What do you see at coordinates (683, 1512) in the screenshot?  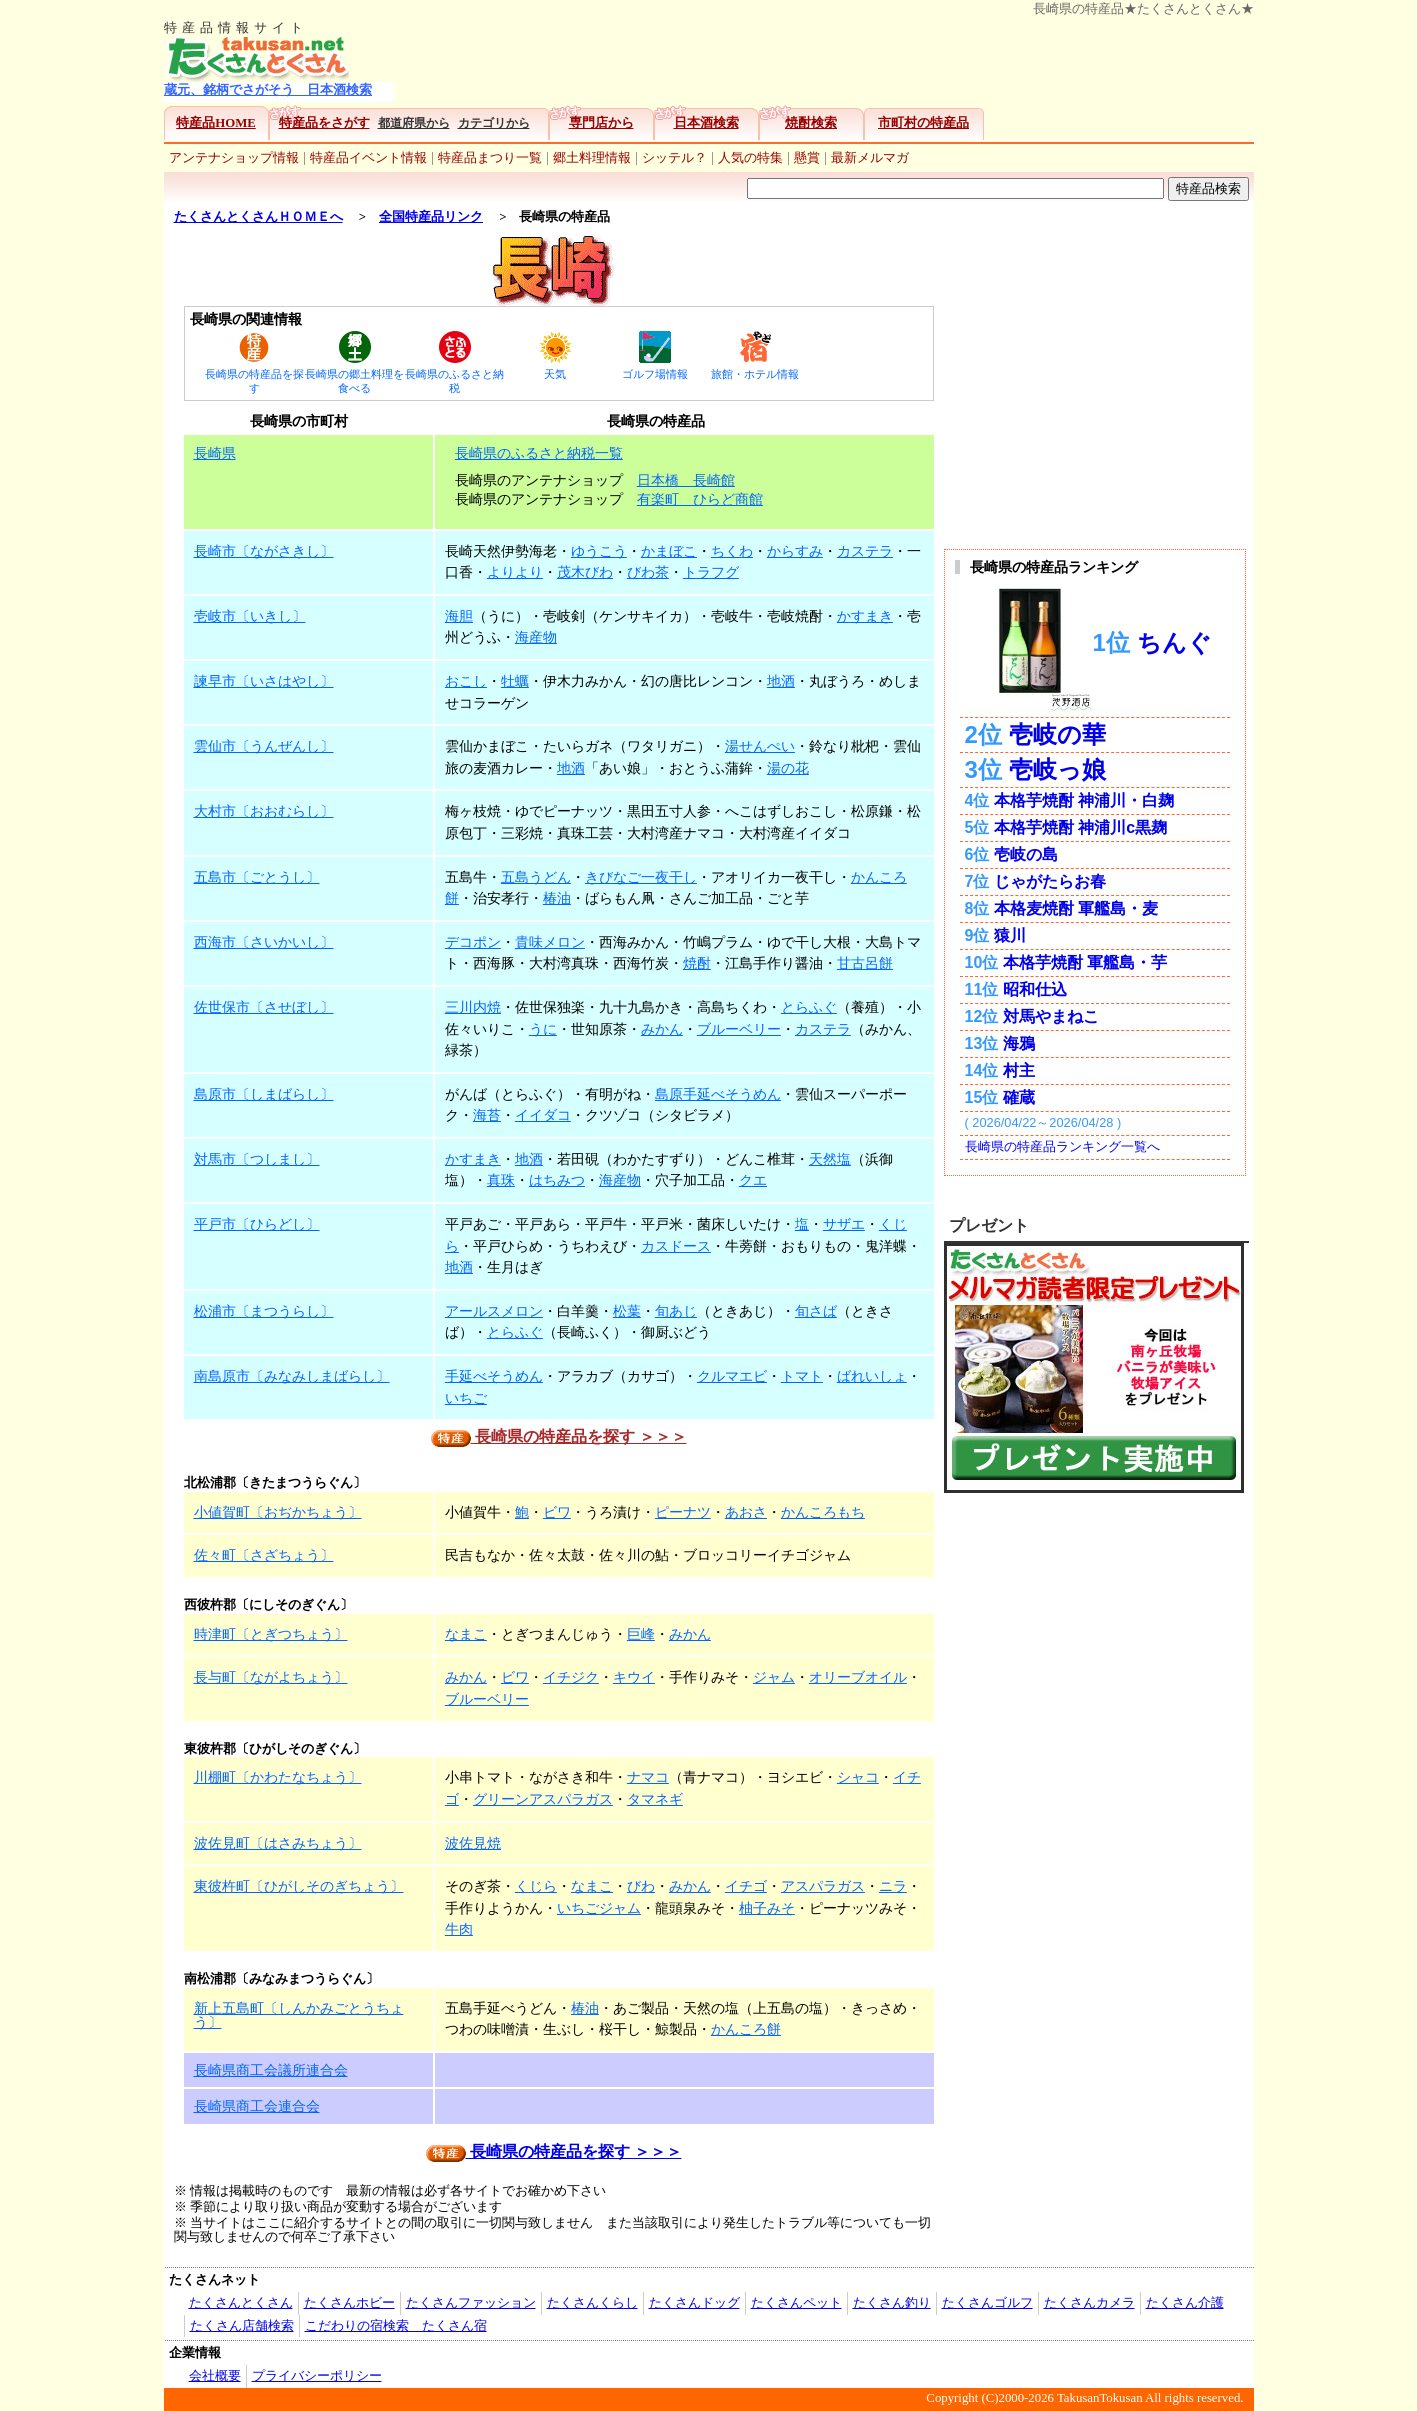 I see `ピーナツ` at bounding box center [683, 1512].